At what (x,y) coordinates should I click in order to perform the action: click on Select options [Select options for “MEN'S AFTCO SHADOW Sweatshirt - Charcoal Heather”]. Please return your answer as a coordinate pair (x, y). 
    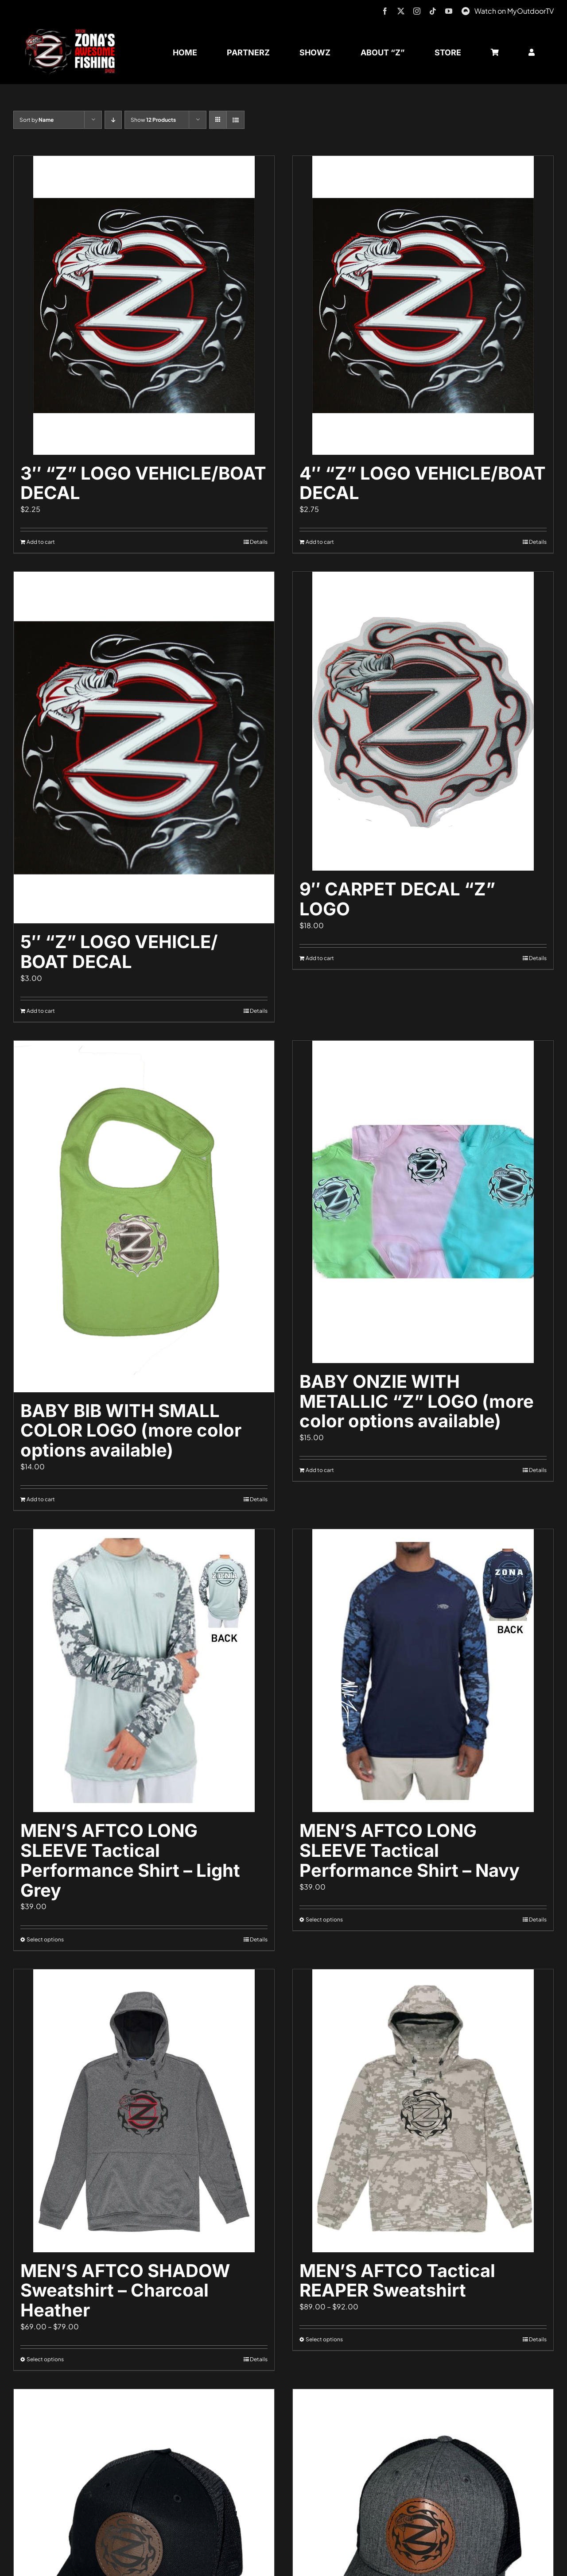
    Looking at the image, I should click on (45, 2359).